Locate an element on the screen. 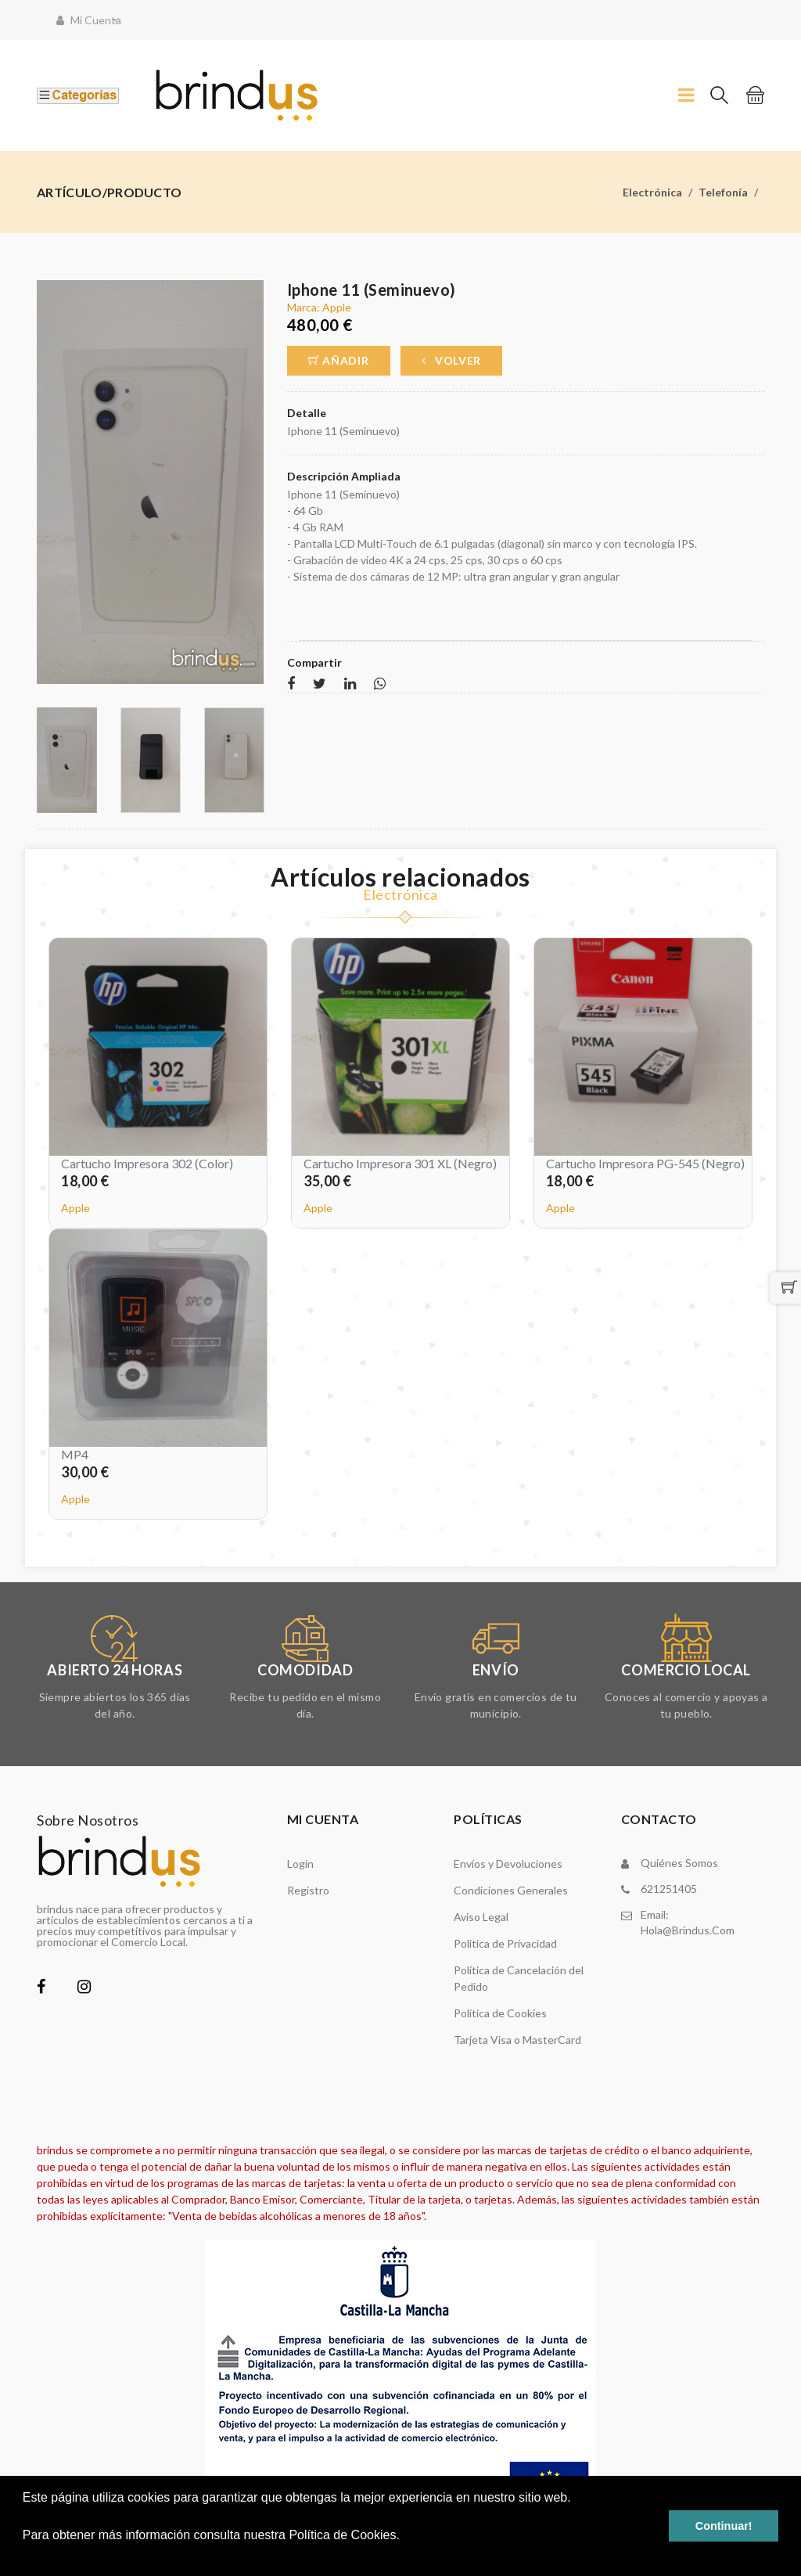 The width and height of the screenshot is (801, 2576). hola@brindus.com is located at coordinates (688, 1930).